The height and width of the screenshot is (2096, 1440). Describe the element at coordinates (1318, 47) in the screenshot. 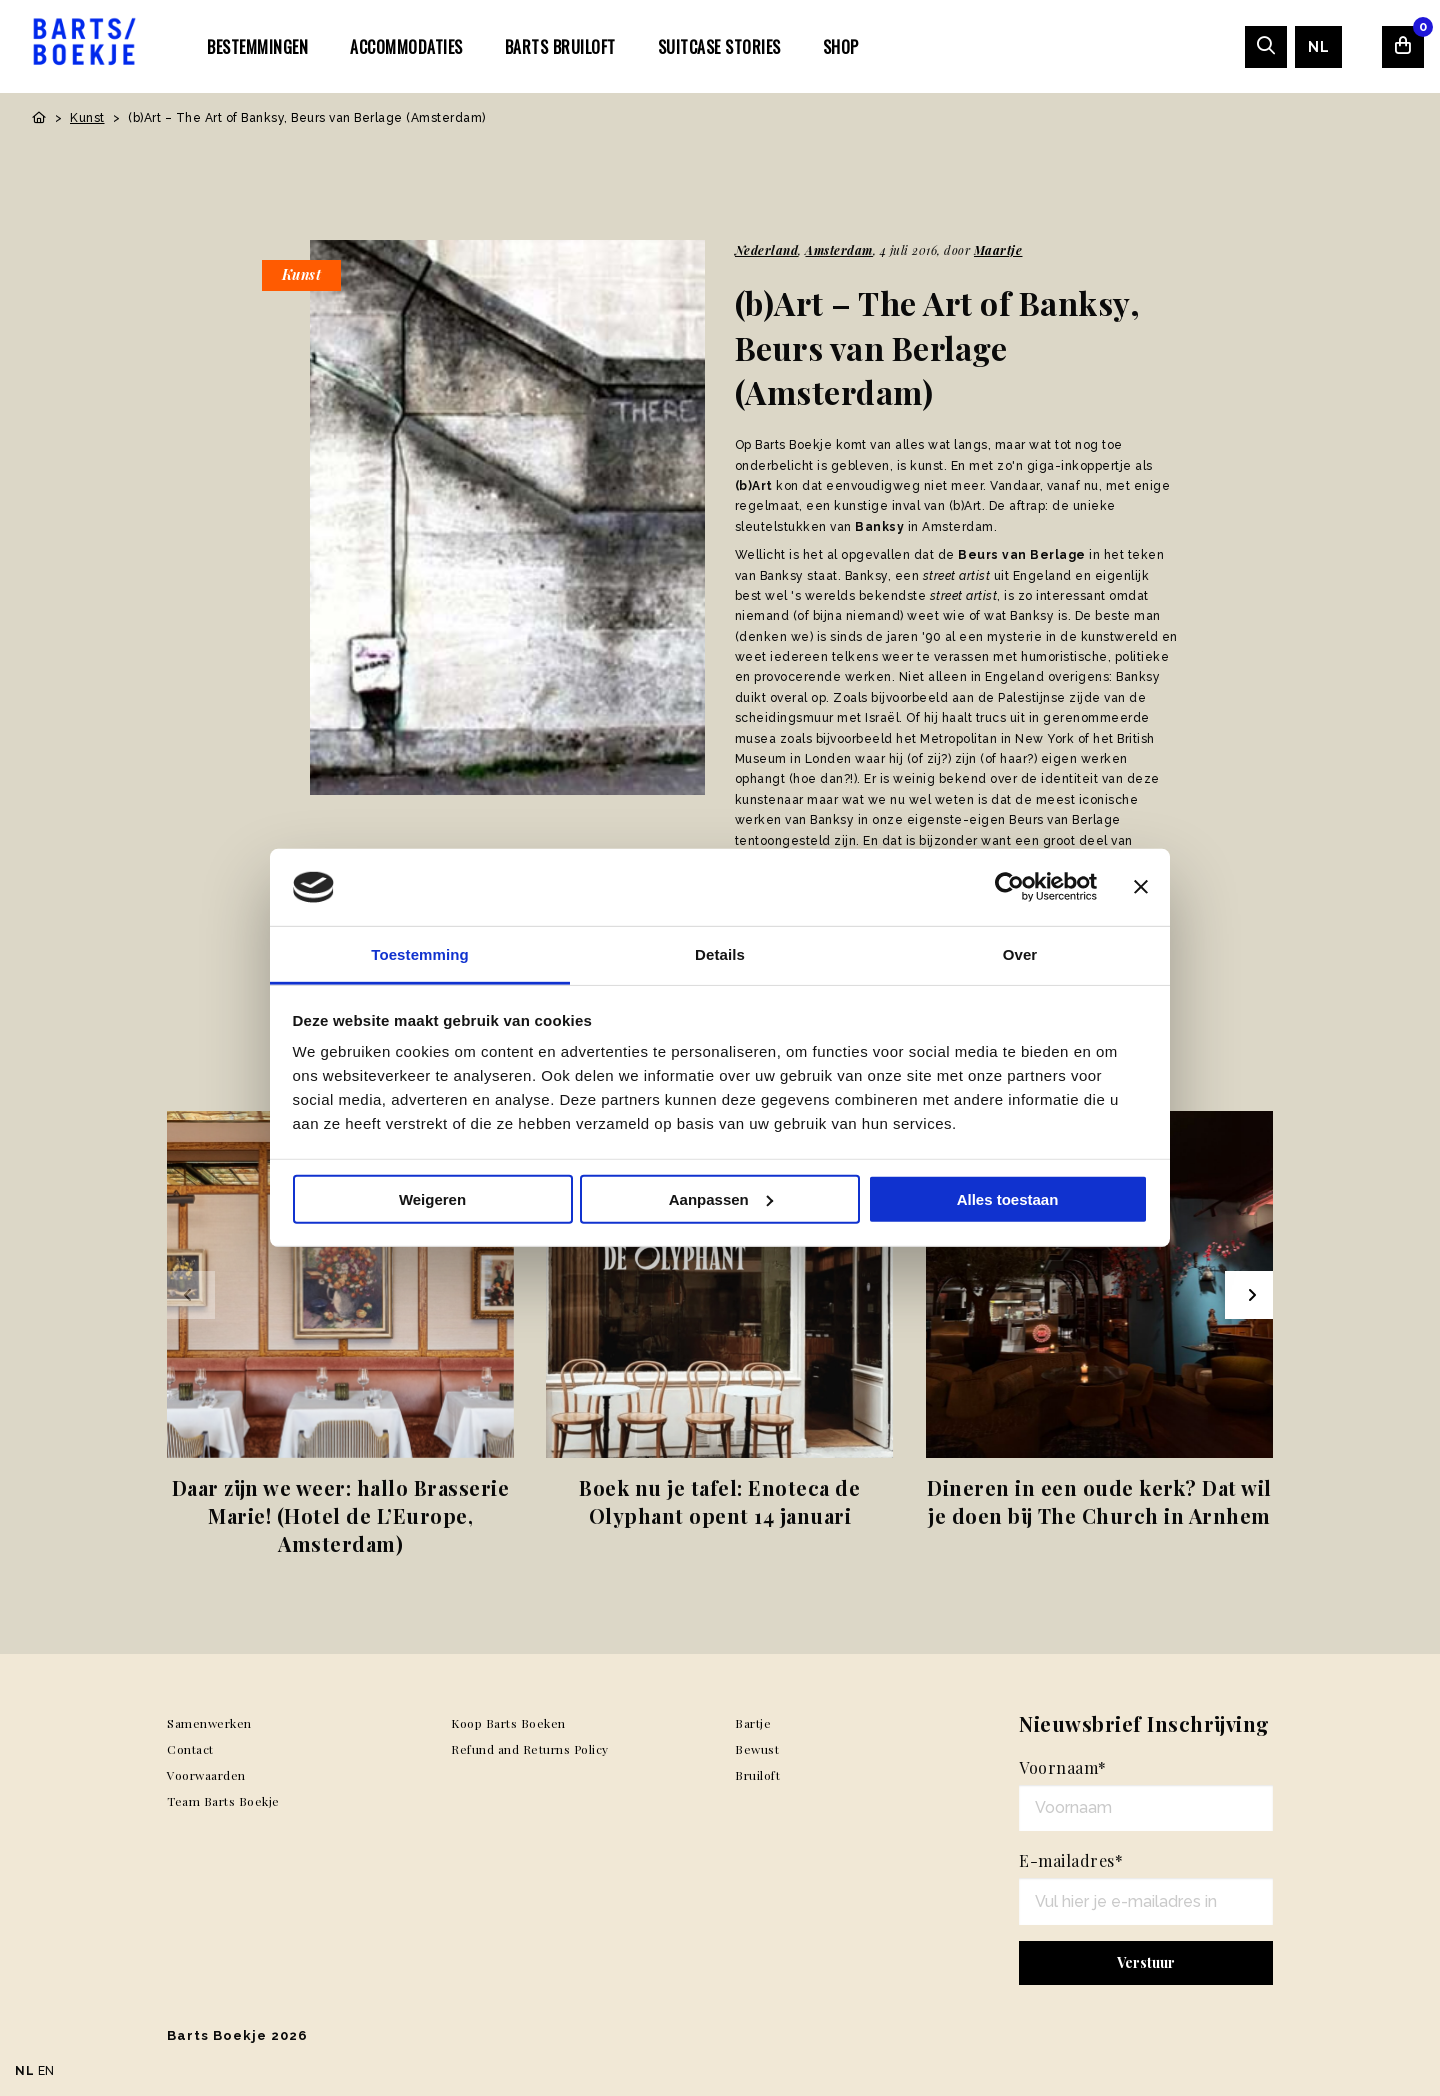

I see `NL` at that location.